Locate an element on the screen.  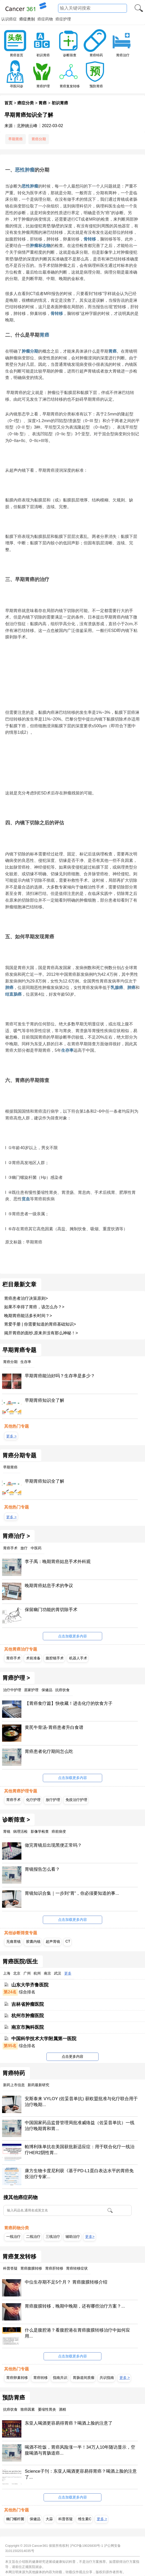
骨转移 is located at coordinates (90, 239).